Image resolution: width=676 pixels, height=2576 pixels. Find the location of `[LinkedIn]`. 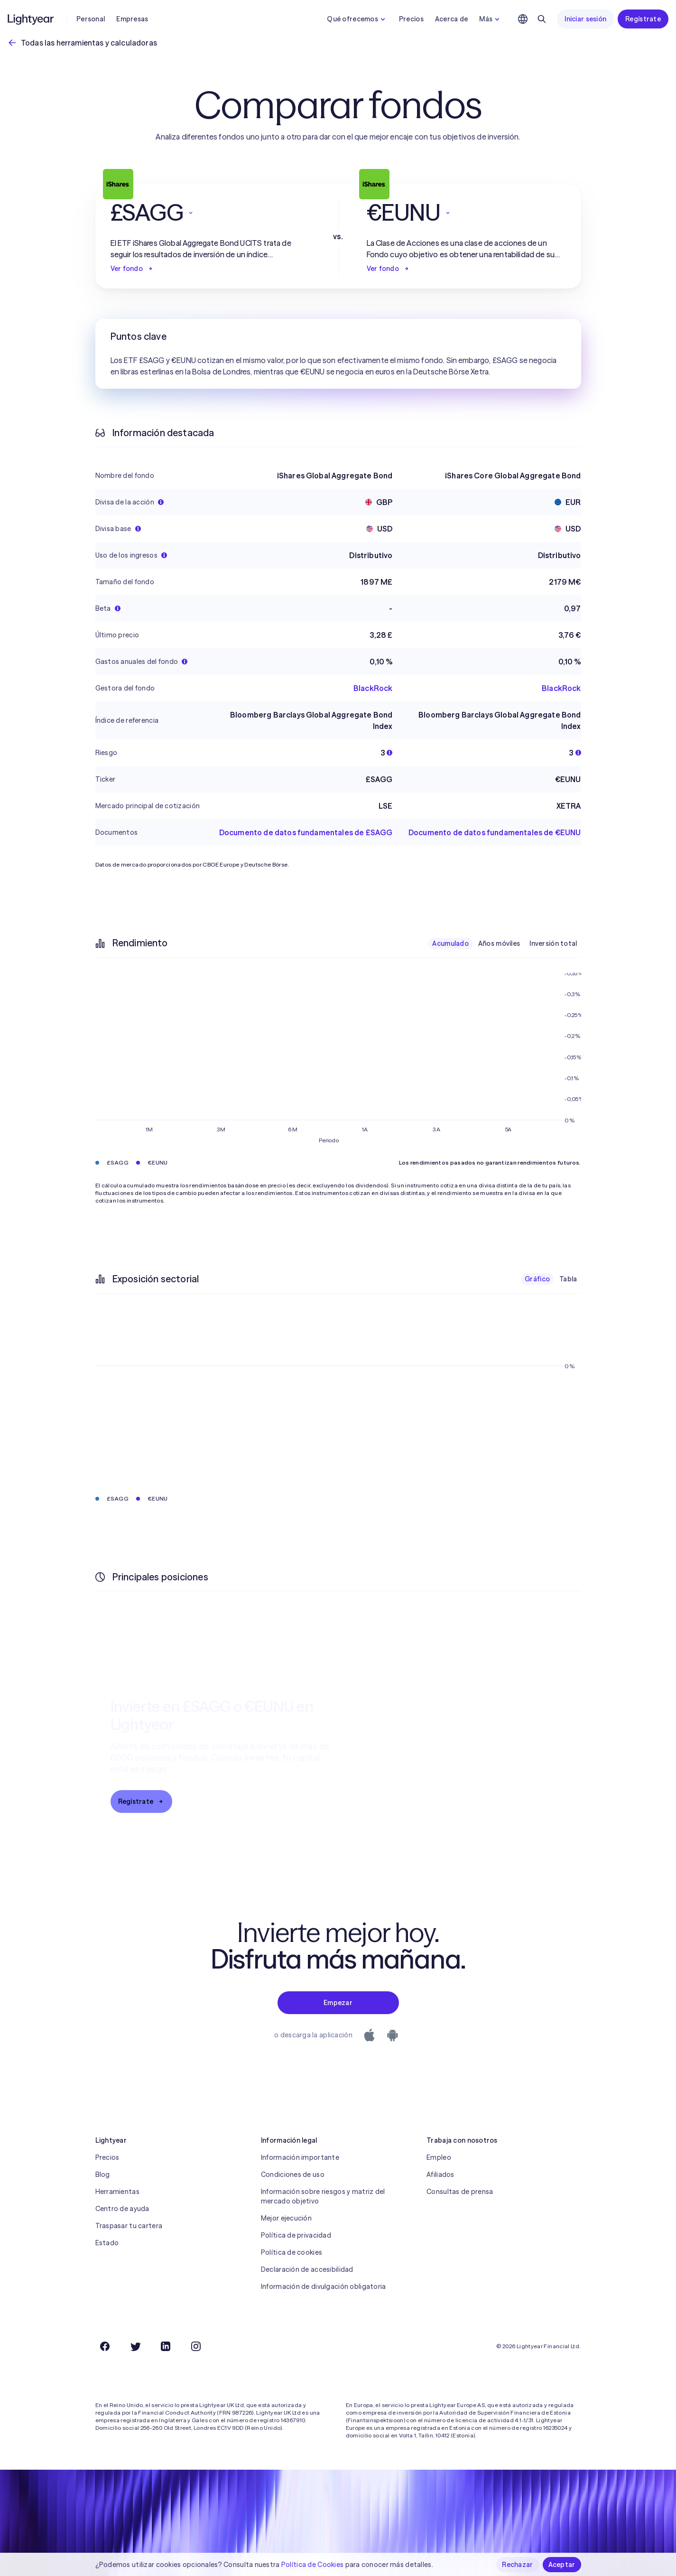

[LinkedIn] is located at coordinates (165, 2346).